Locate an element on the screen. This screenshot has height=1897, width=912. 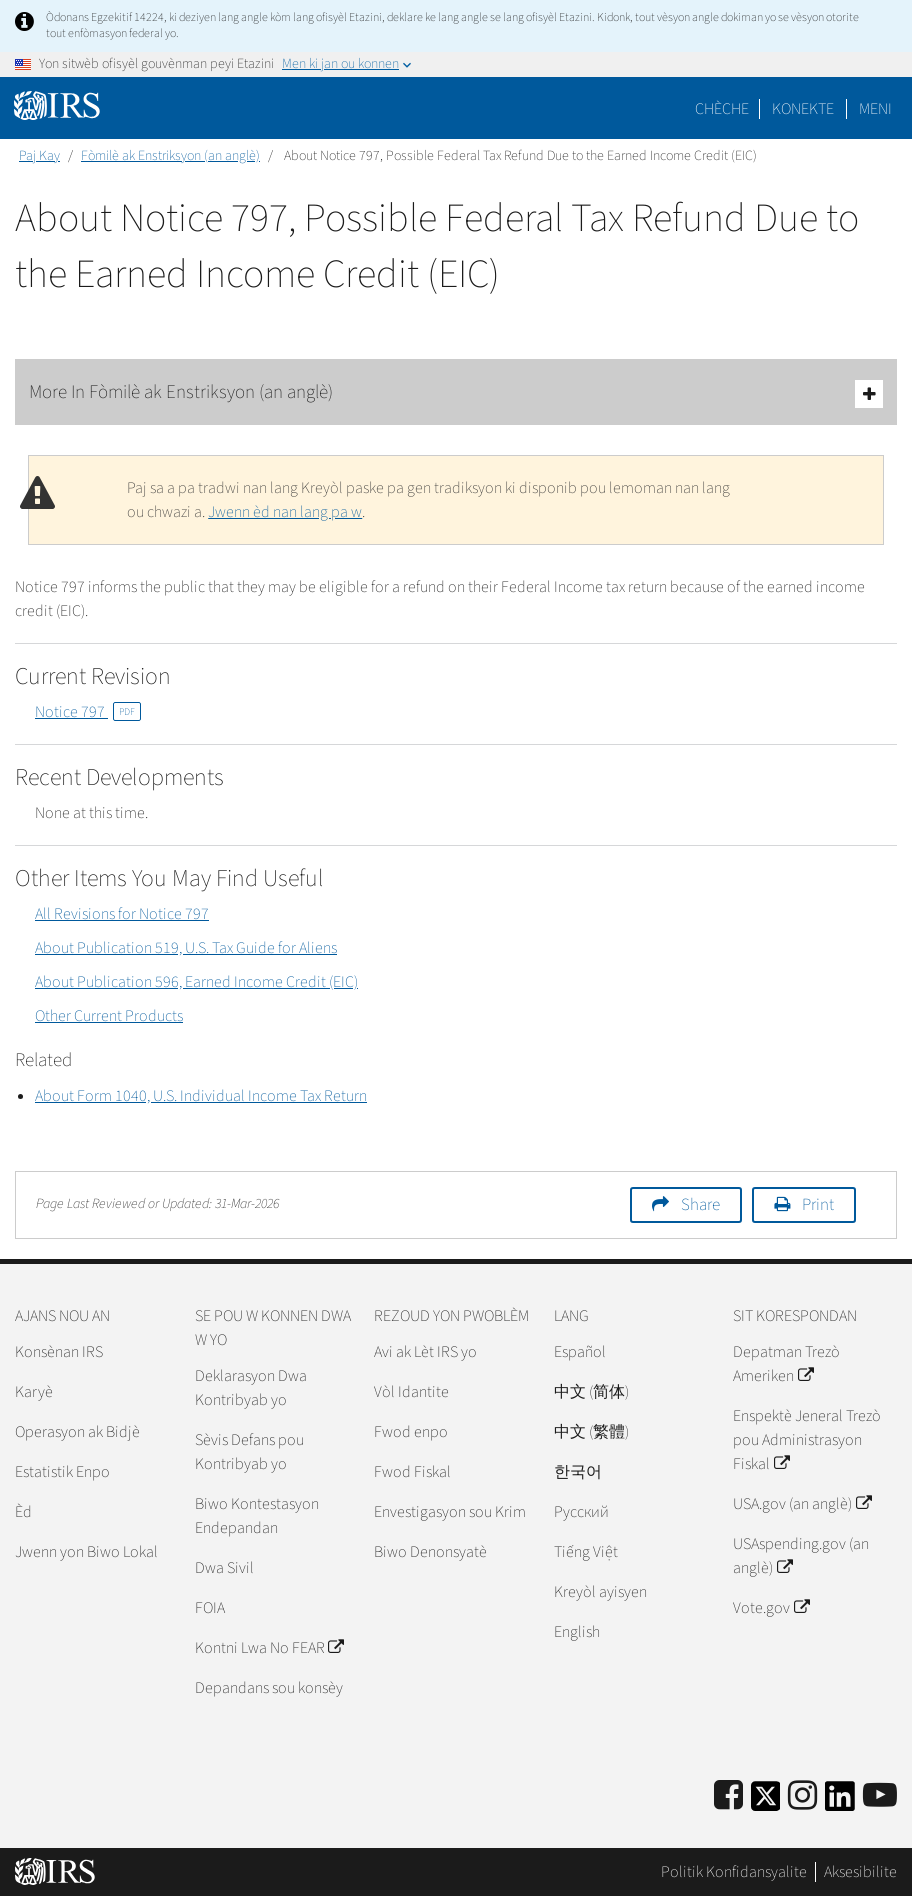
About Publication 519, U.S. Tax Guide for Aliens is located at coordinates (186, 948).